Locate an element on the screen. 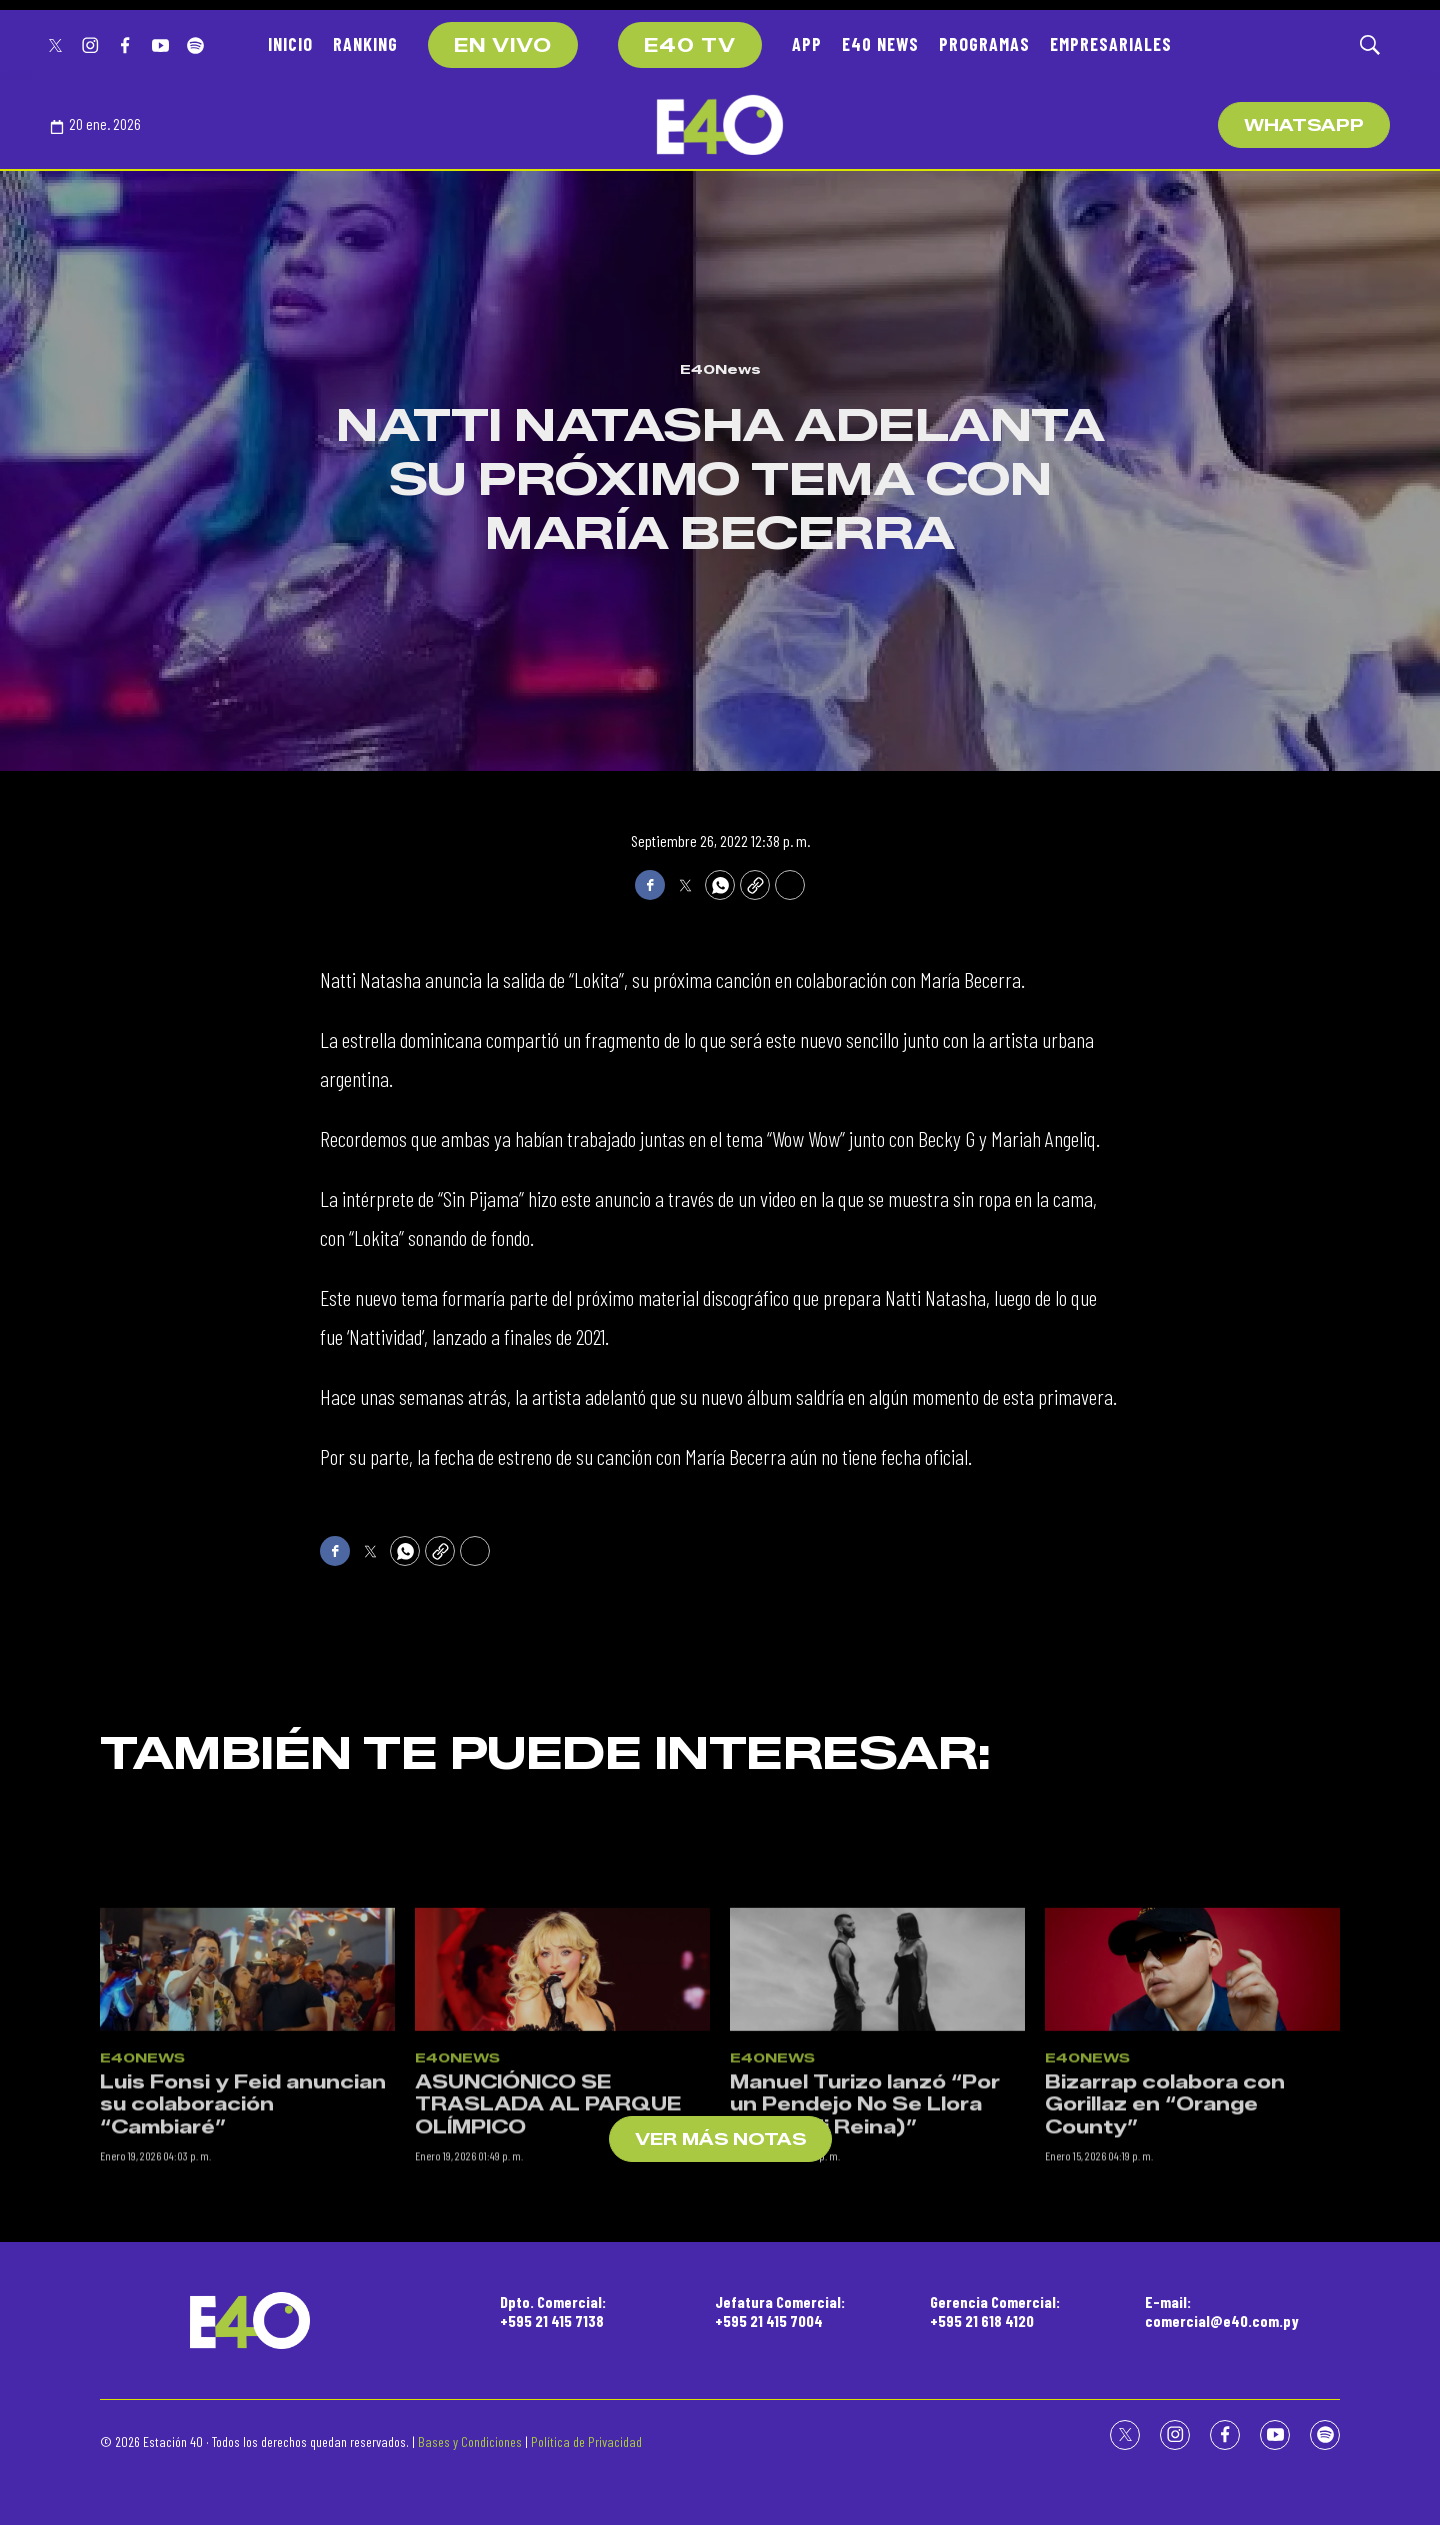 This screenshot has height=2525, width=1440. WhatsApp is located at coordinates (1304, 125).